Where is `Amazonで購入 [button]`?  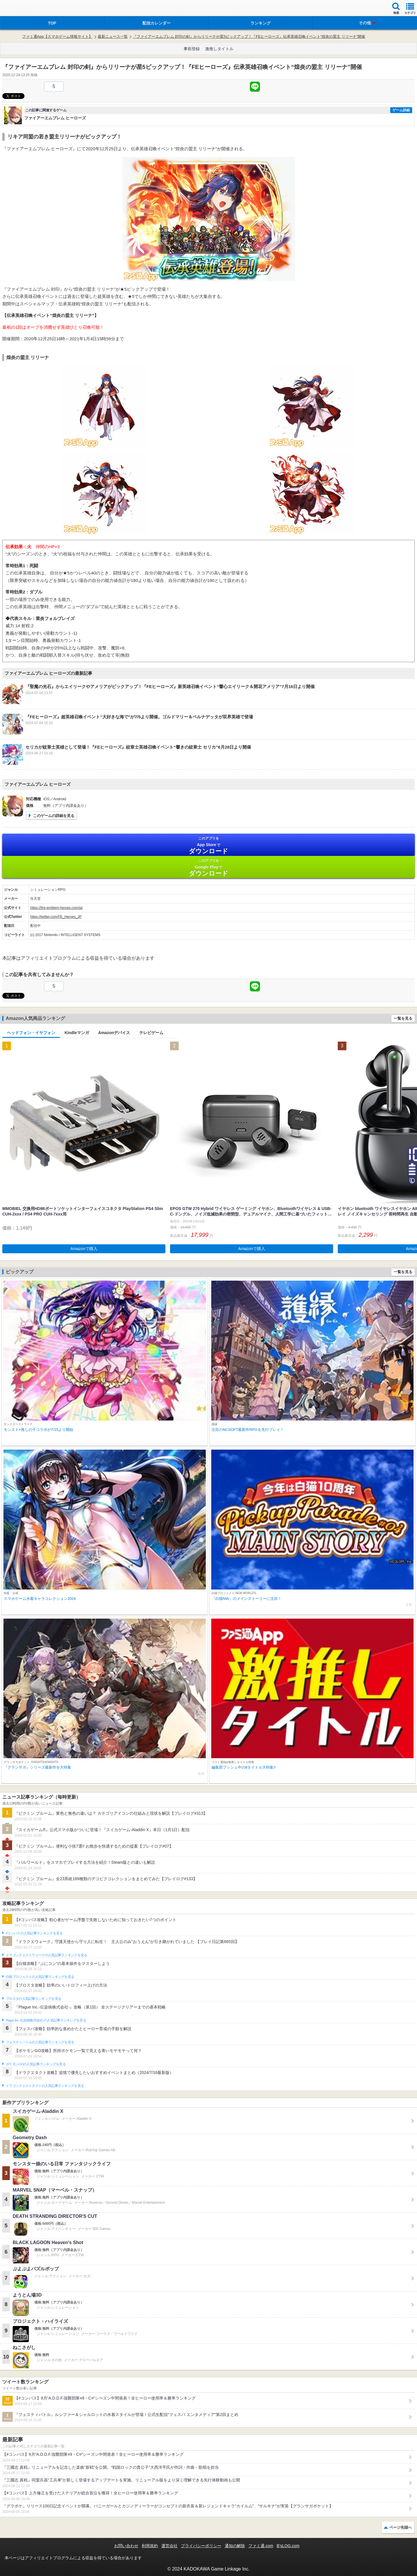
Amazonで購入 [button] is located at coordinates (83, 1248).